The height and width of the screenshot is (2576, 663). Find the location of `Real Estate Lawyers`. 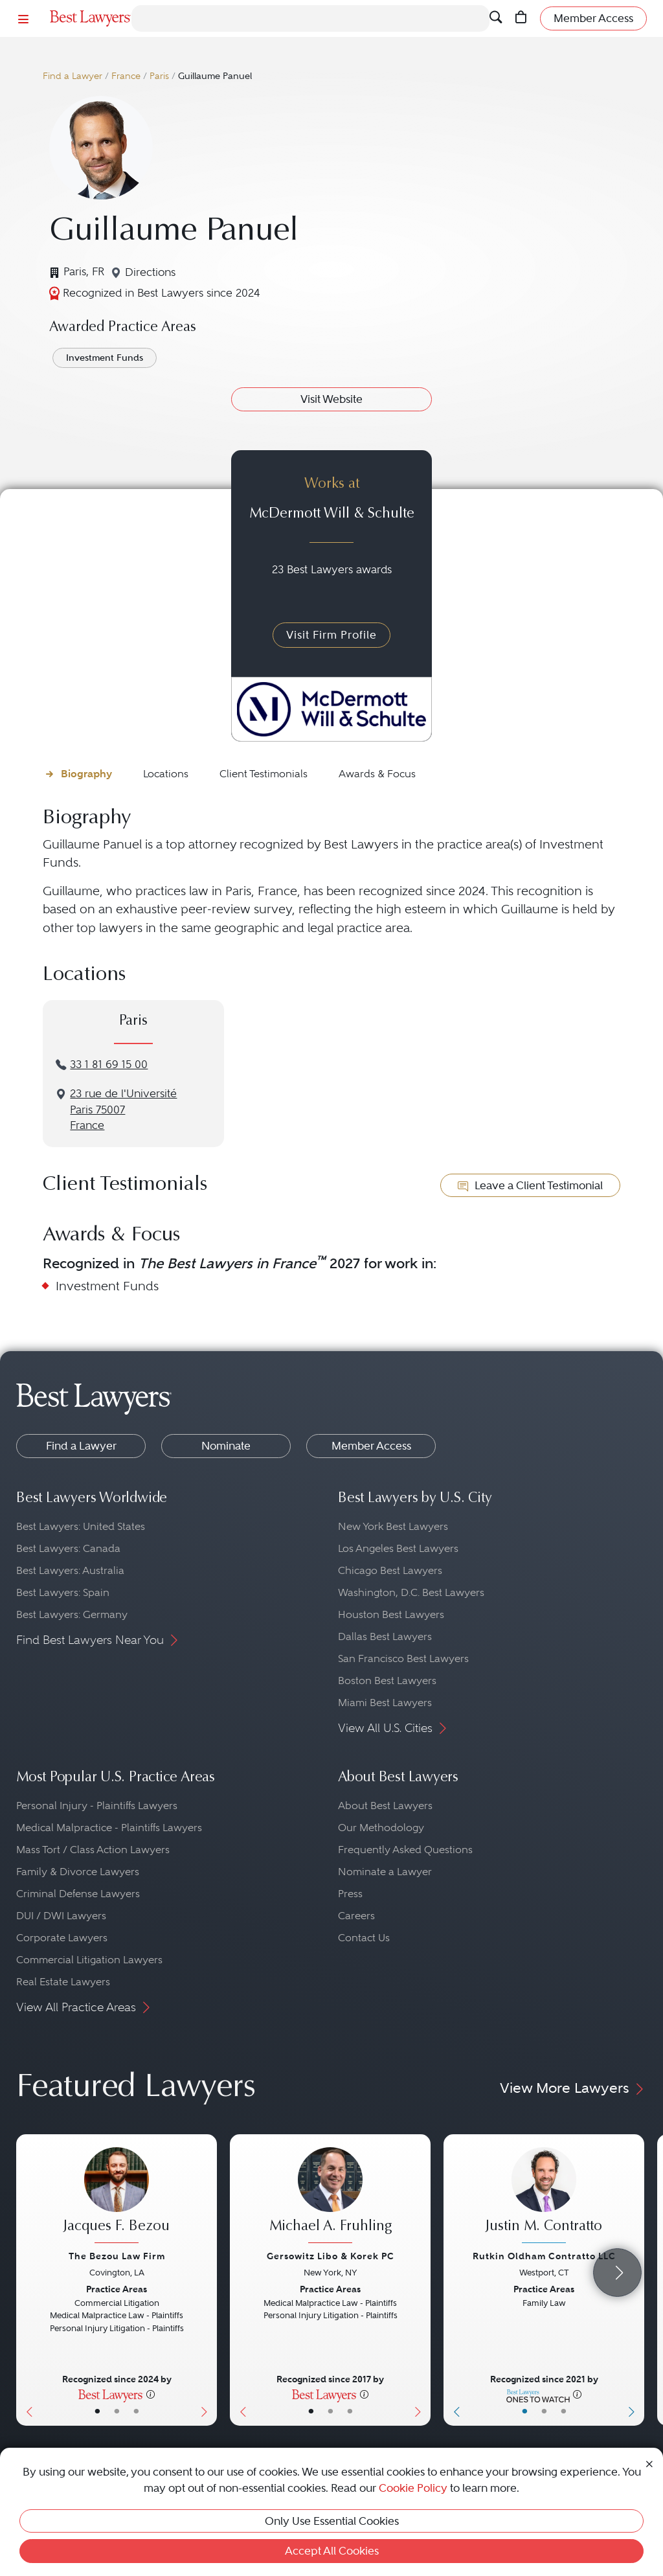

Real Estate Lawyers is located at coordinates (63, 1982).